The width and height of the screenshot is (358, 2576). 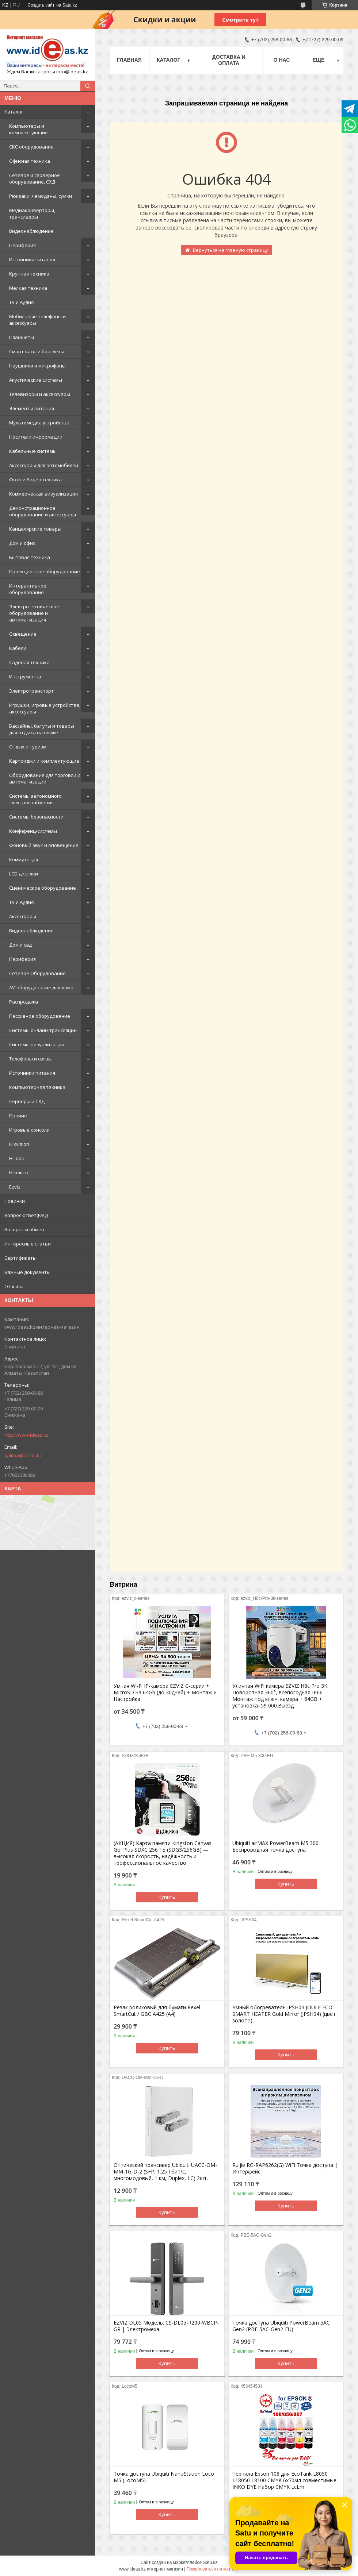 What do you see at coordinates (41, 987) in the screenshot?
I see `AV-оборудование для дома` at bounding box center [41, 987].